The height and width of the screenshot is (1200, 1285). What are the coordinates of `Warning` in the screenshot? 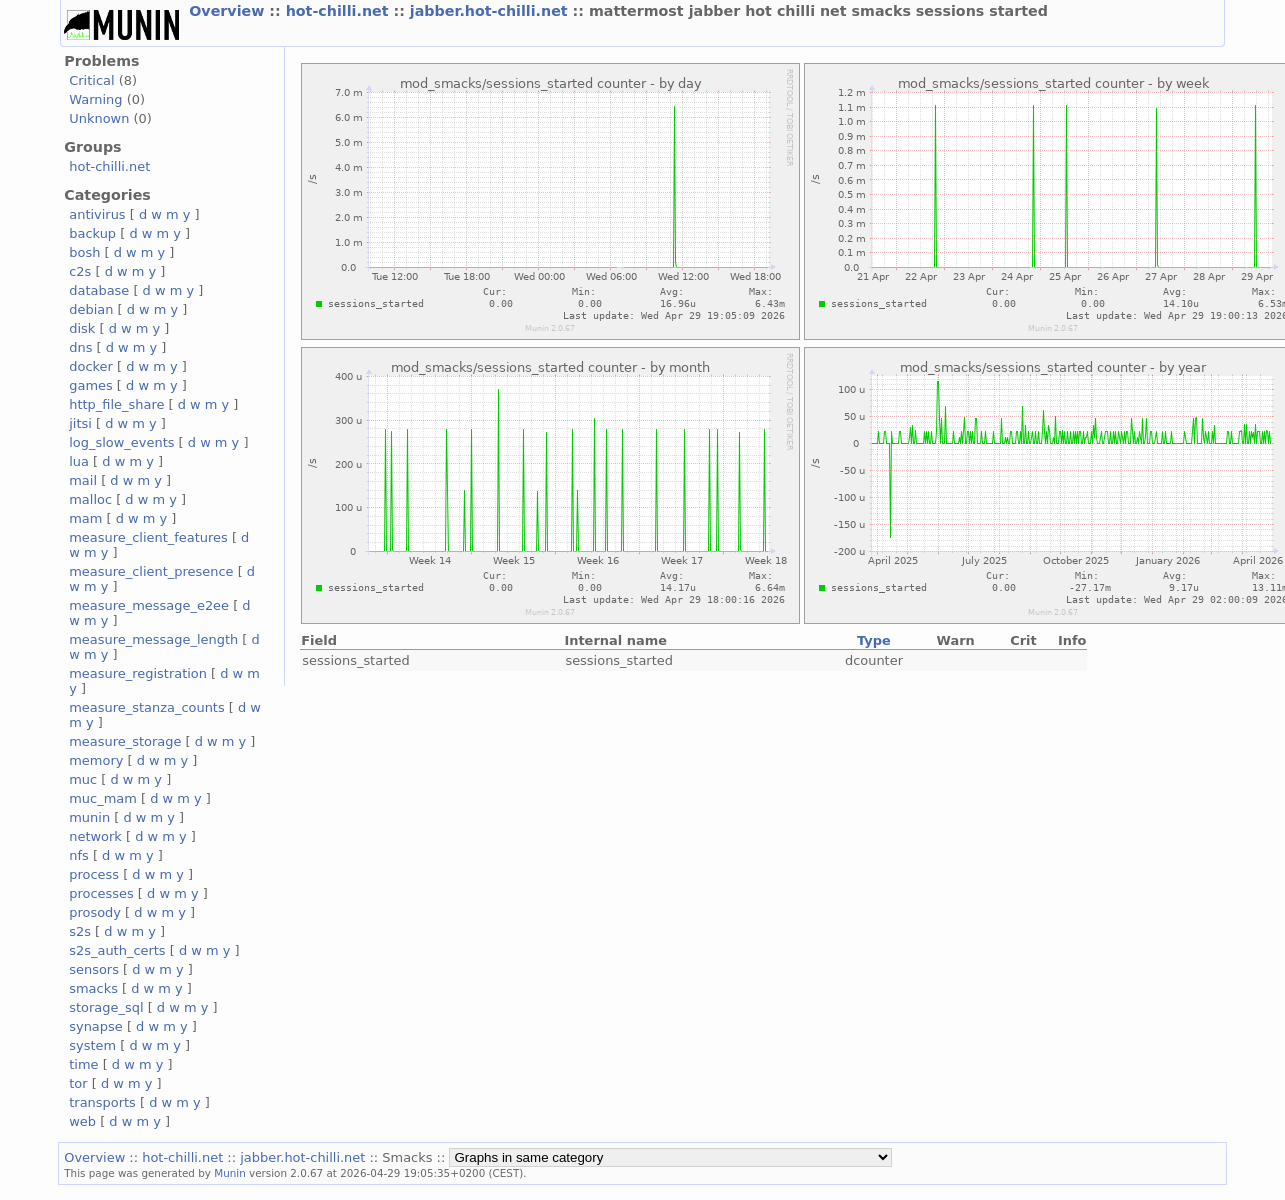 It's located at (95, 99).